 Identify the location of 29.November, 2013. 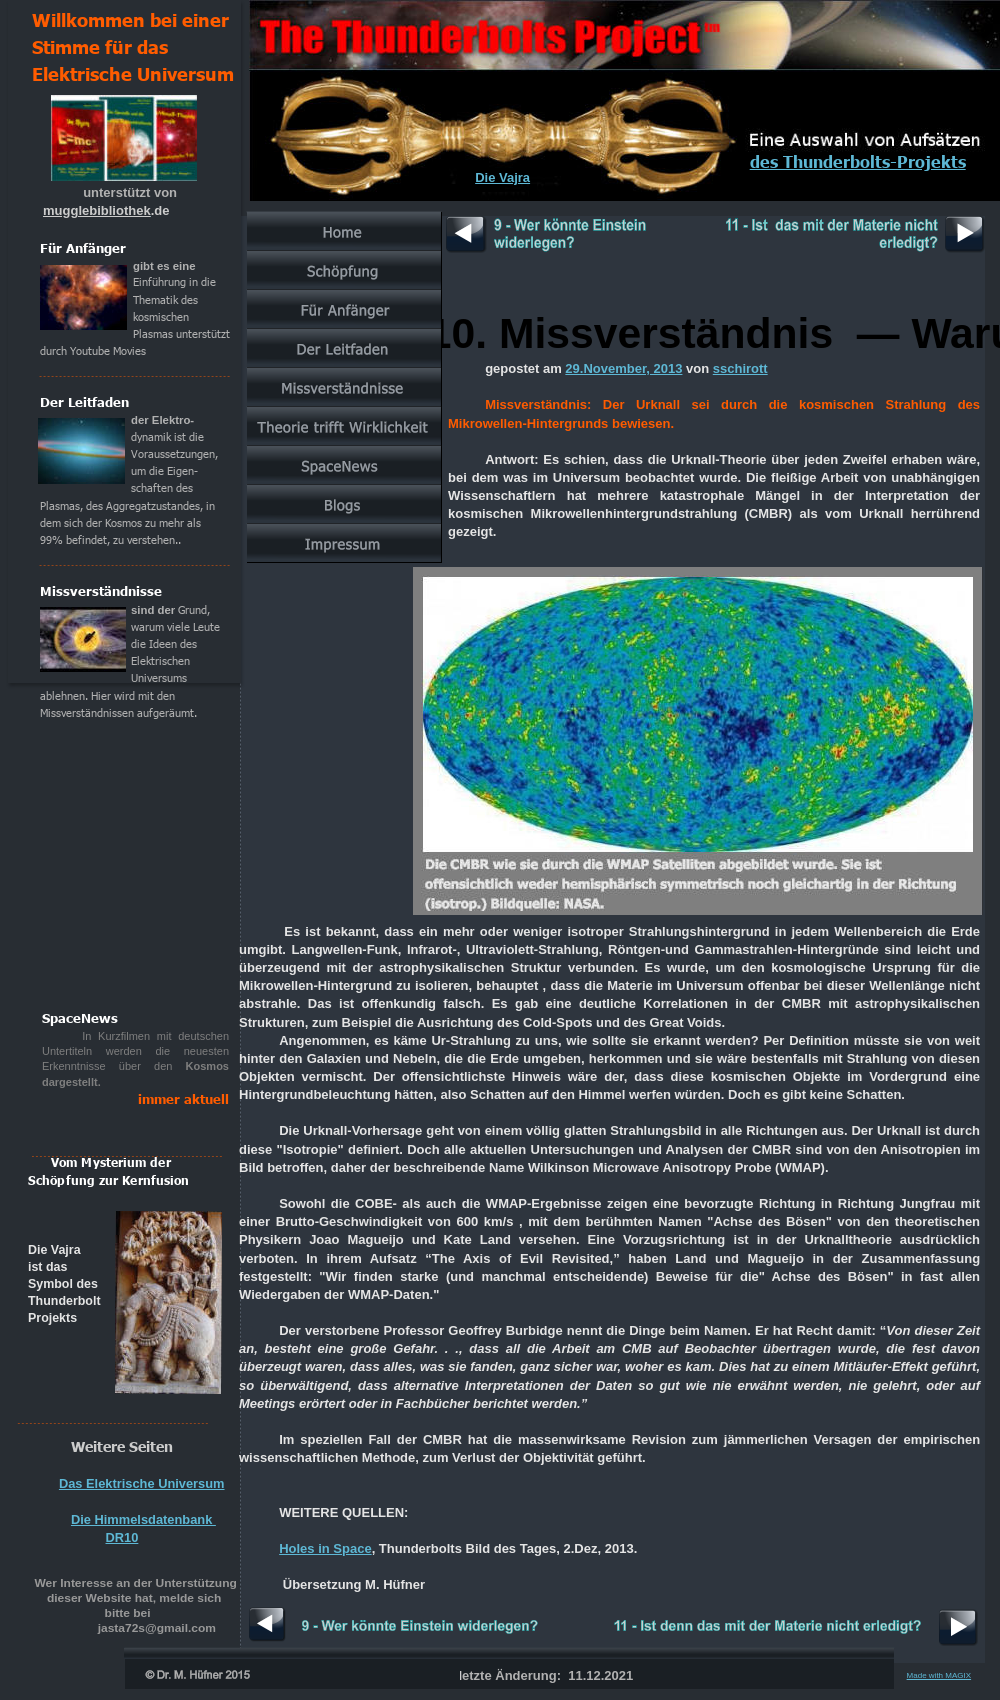
(623, 368).